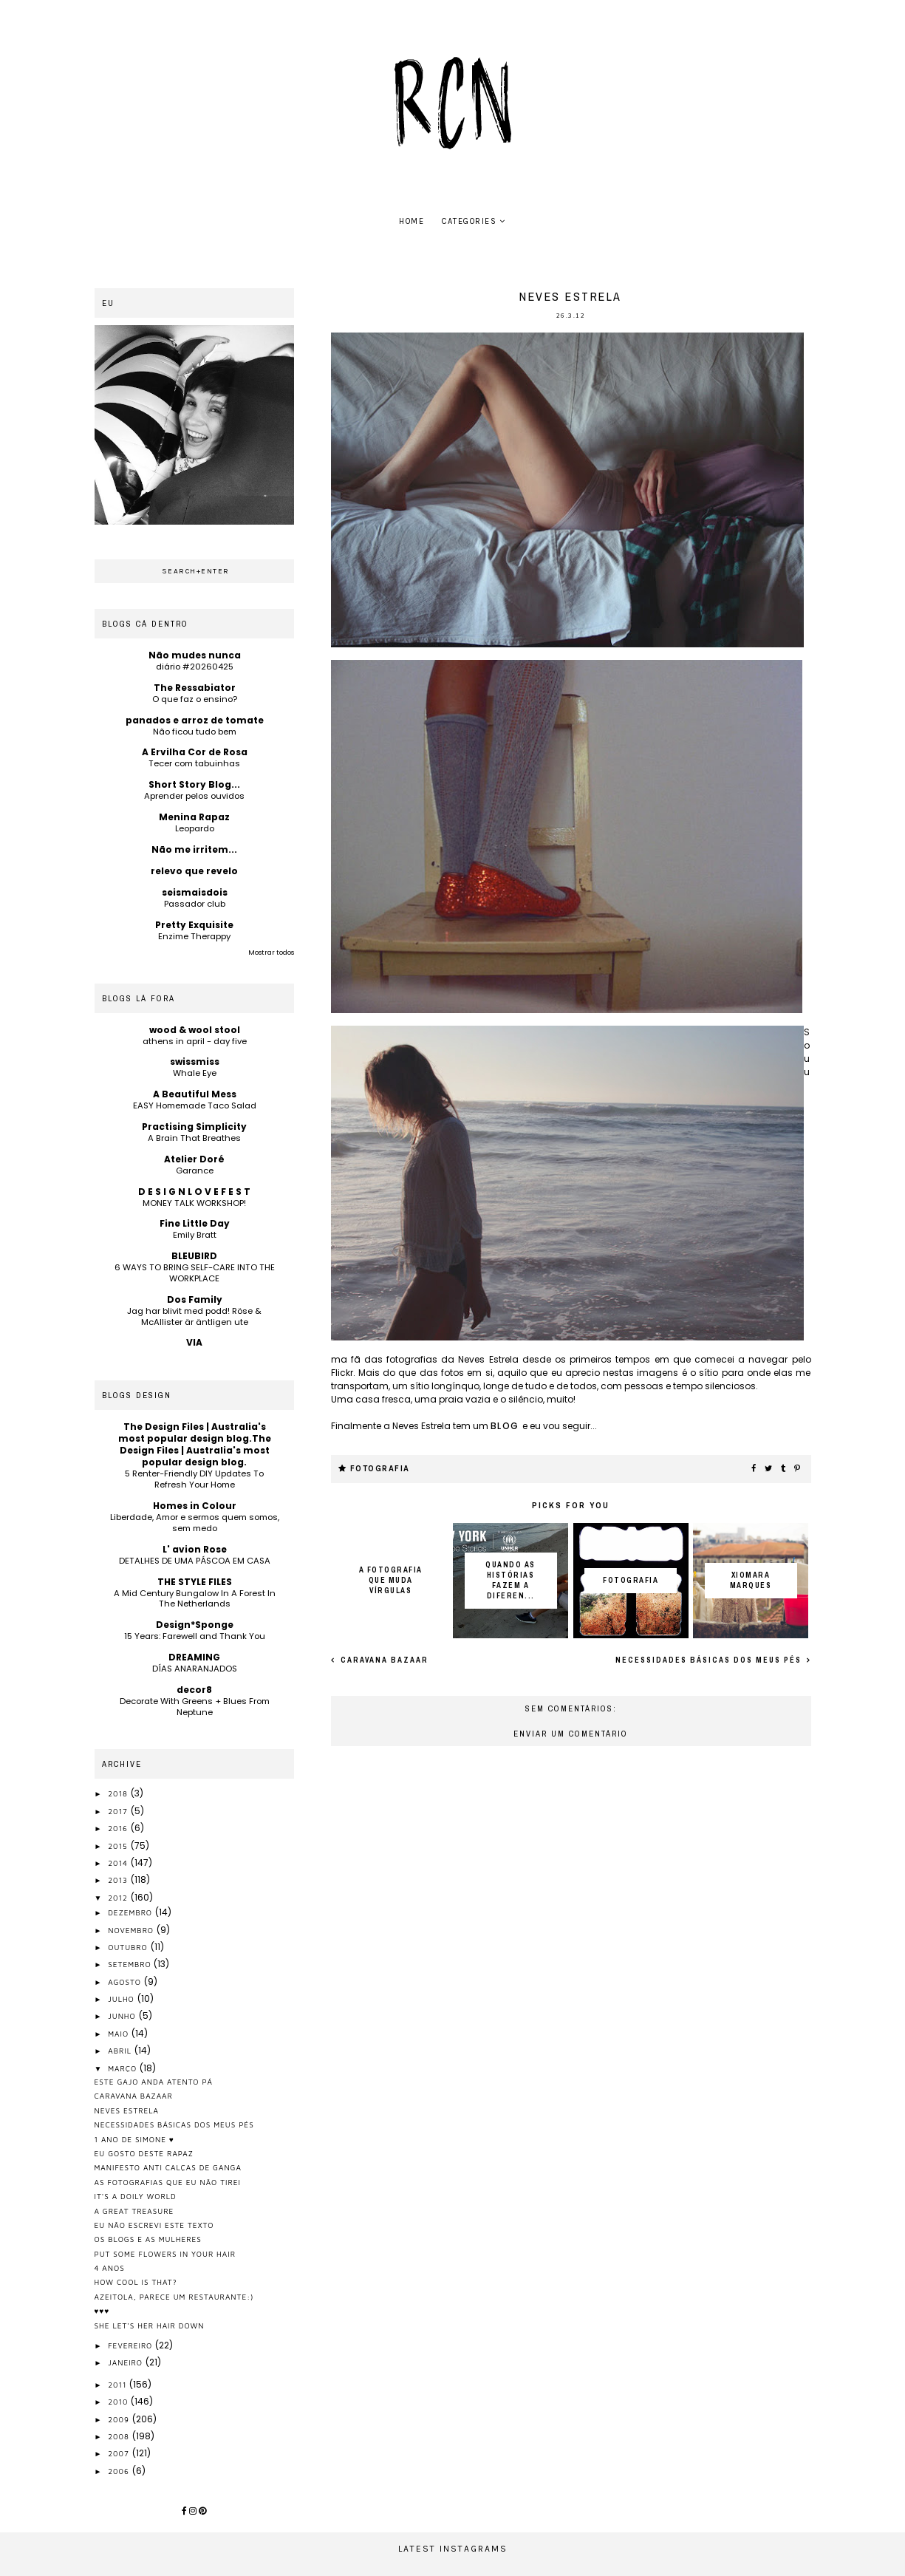 The width and height of the screenshot is (905, 2576). Describe the element at coordinates (165, 2253) in the screenshot. I see `put some flowers in your hair` at that location.